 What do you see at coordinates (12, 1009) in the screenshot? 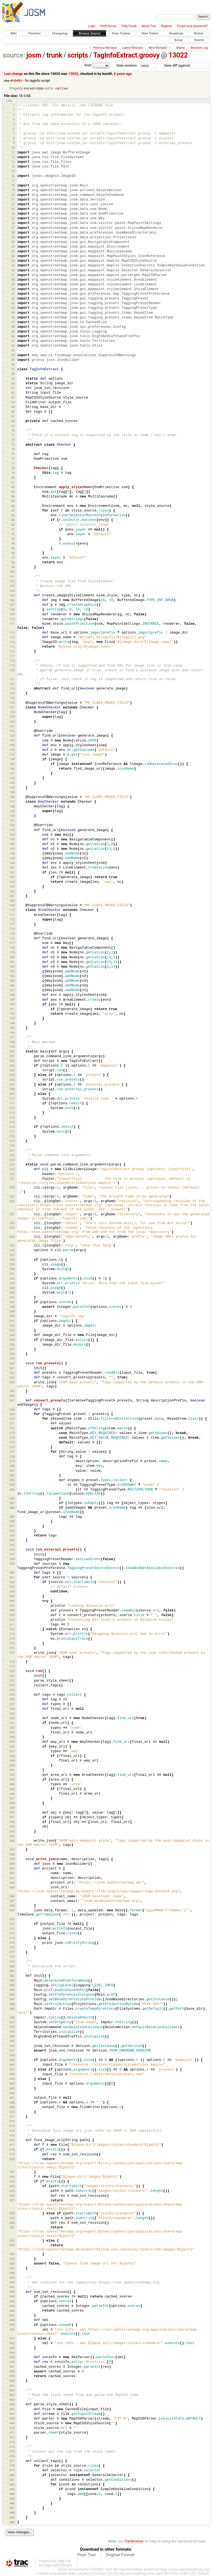
I see `191` at bounding box center [12, 1009].